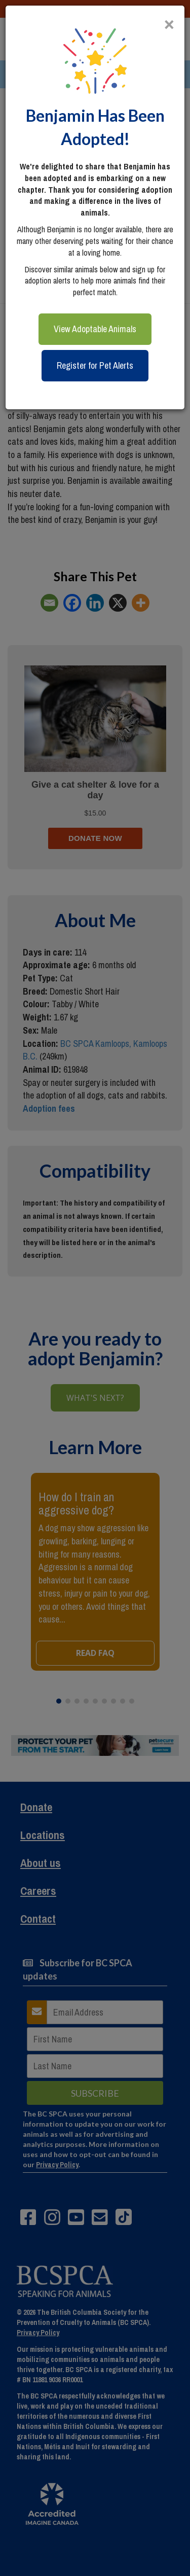 This screenshot has width=190, height=2576. What do you see at coordinates (95, 329) in the screenshot?
I see `View Adoptable Animals` at bounding box center [95, 329].